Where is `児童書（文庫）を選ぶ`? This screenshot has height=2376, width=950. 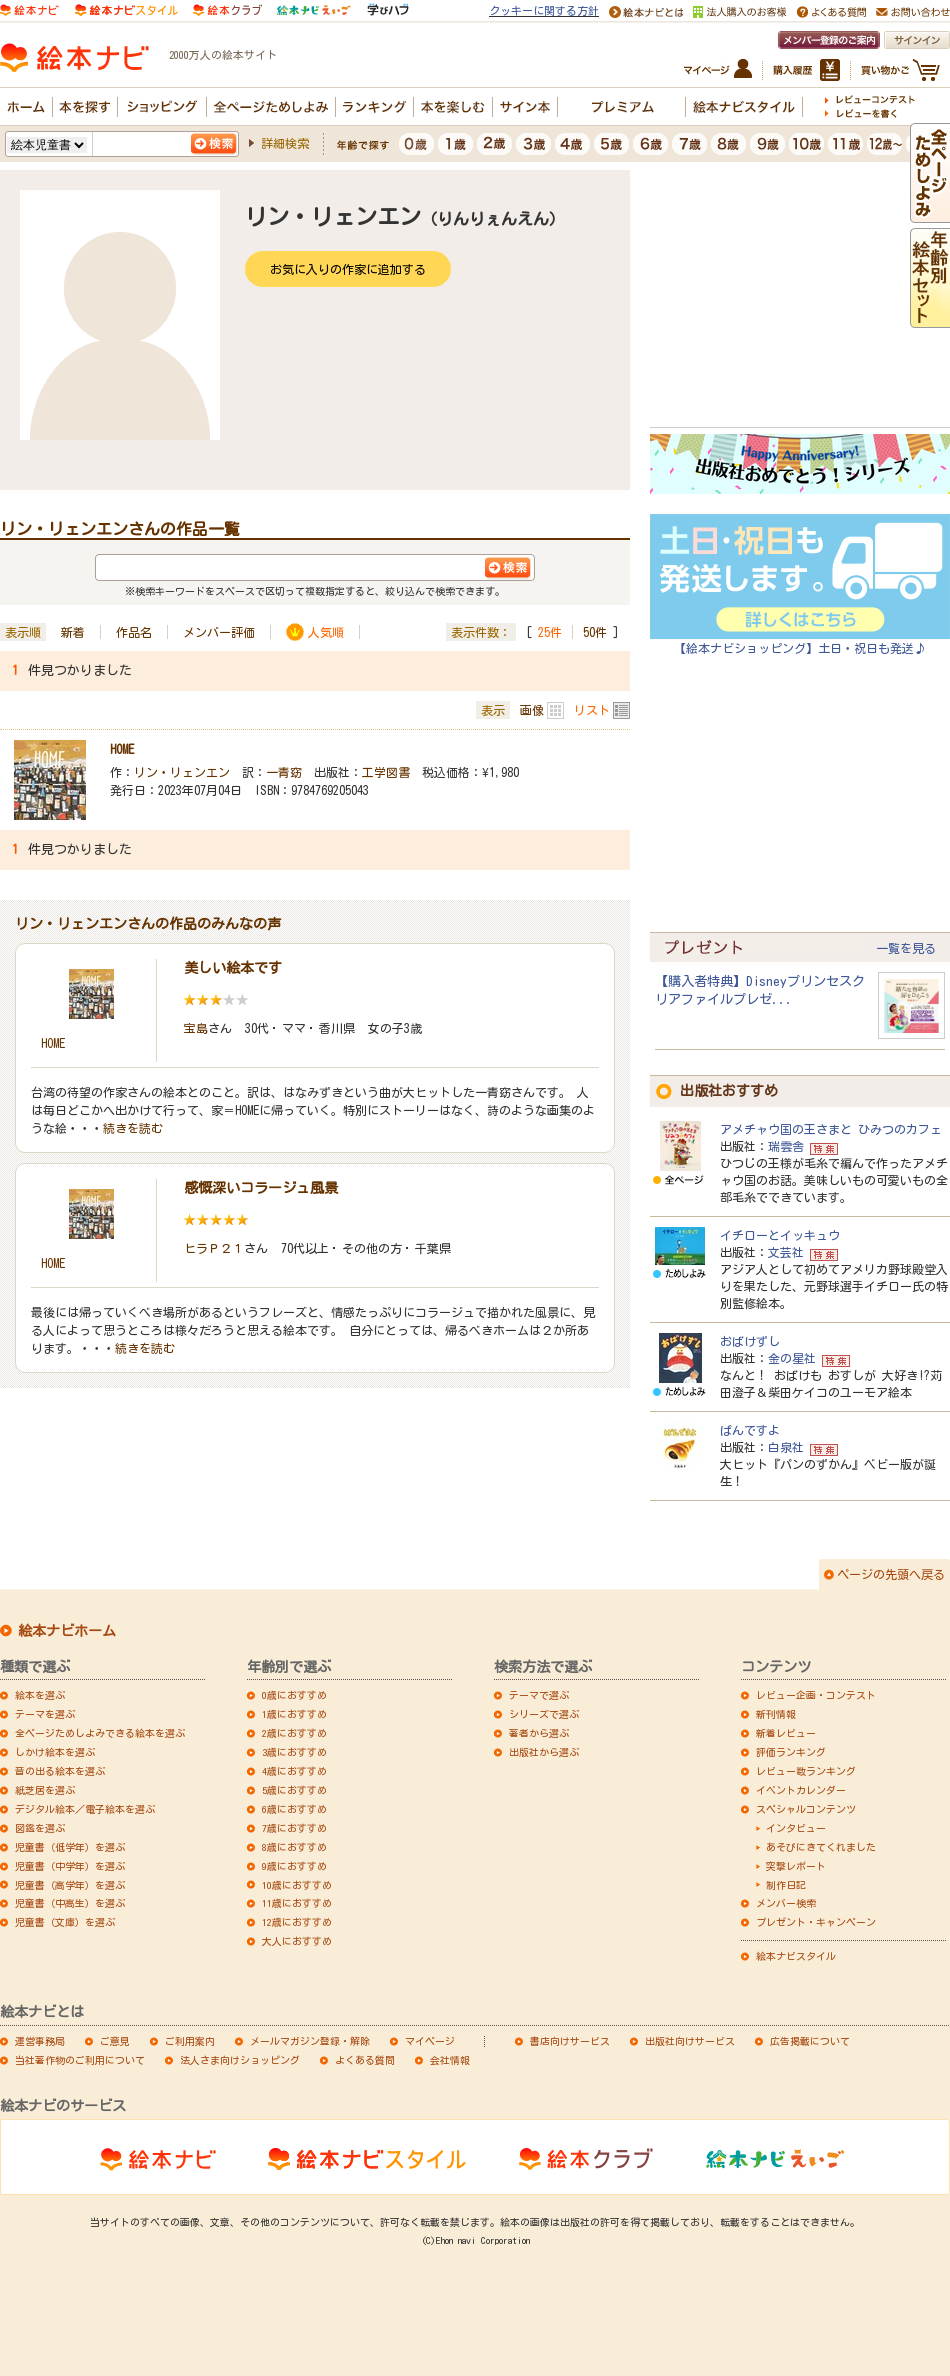
児童書（文庫）を選ぶ is located at coordinates (65, 1922).